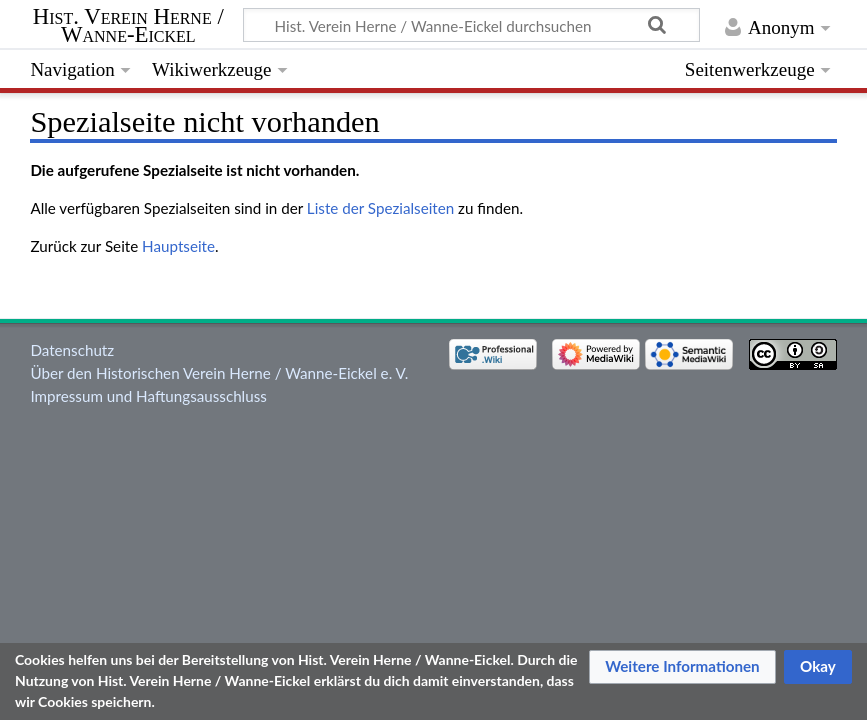  I want to click on Liste der Spezialseiten, so click(380, 208).